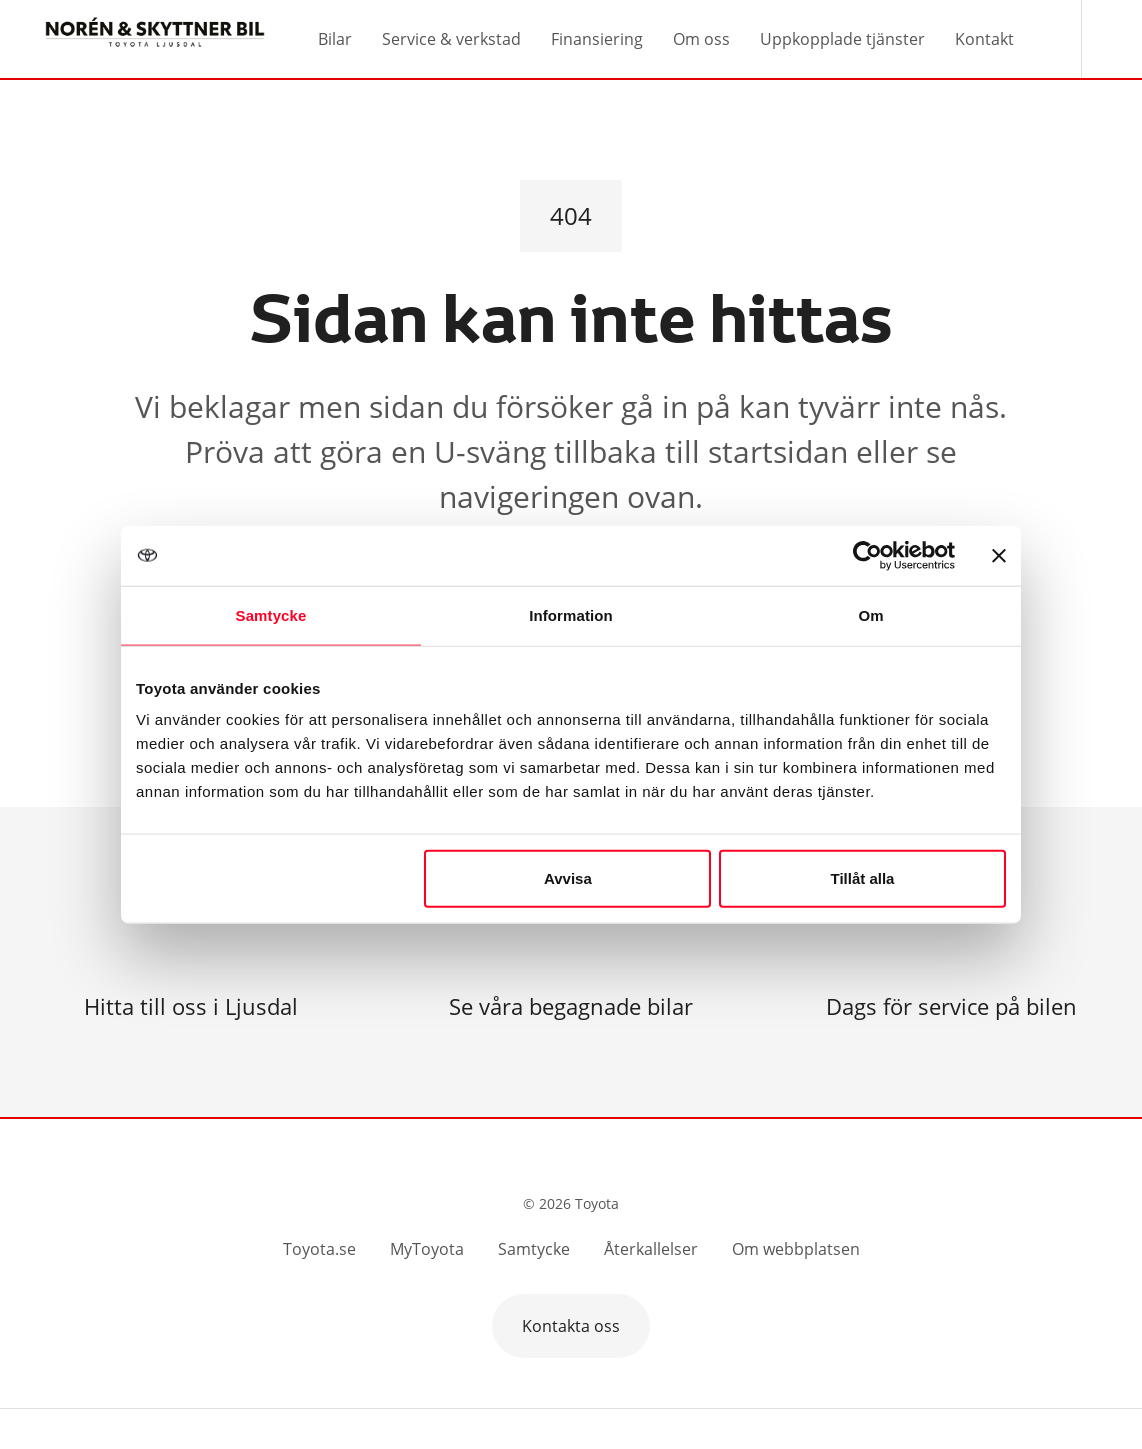 Image resolution: width=1142 pixels, height=1449 pixels. I want to click on [Cookiebot av Usercentrics - öppnas i ett nytt fönster], so click(867, 555).